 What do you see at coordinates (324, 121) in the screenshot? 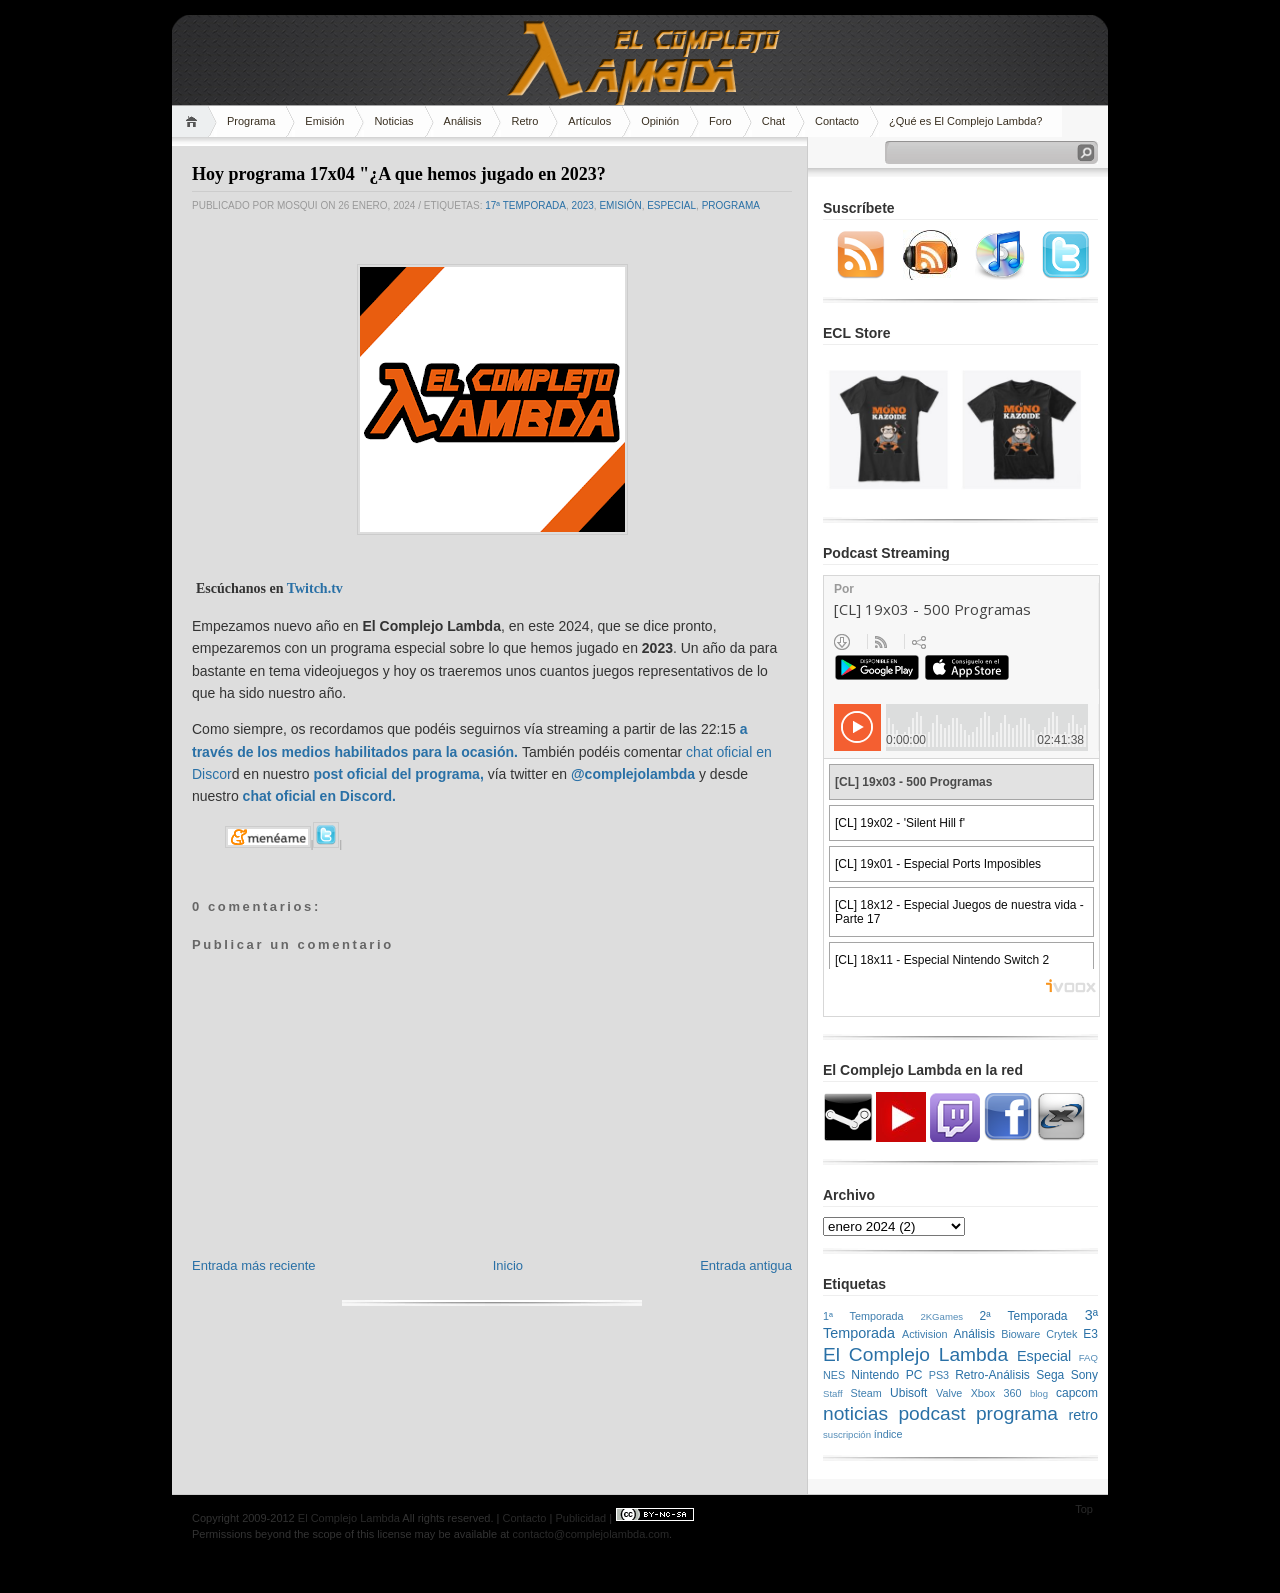
I see `Emisión` at bounding box center [324, 121].